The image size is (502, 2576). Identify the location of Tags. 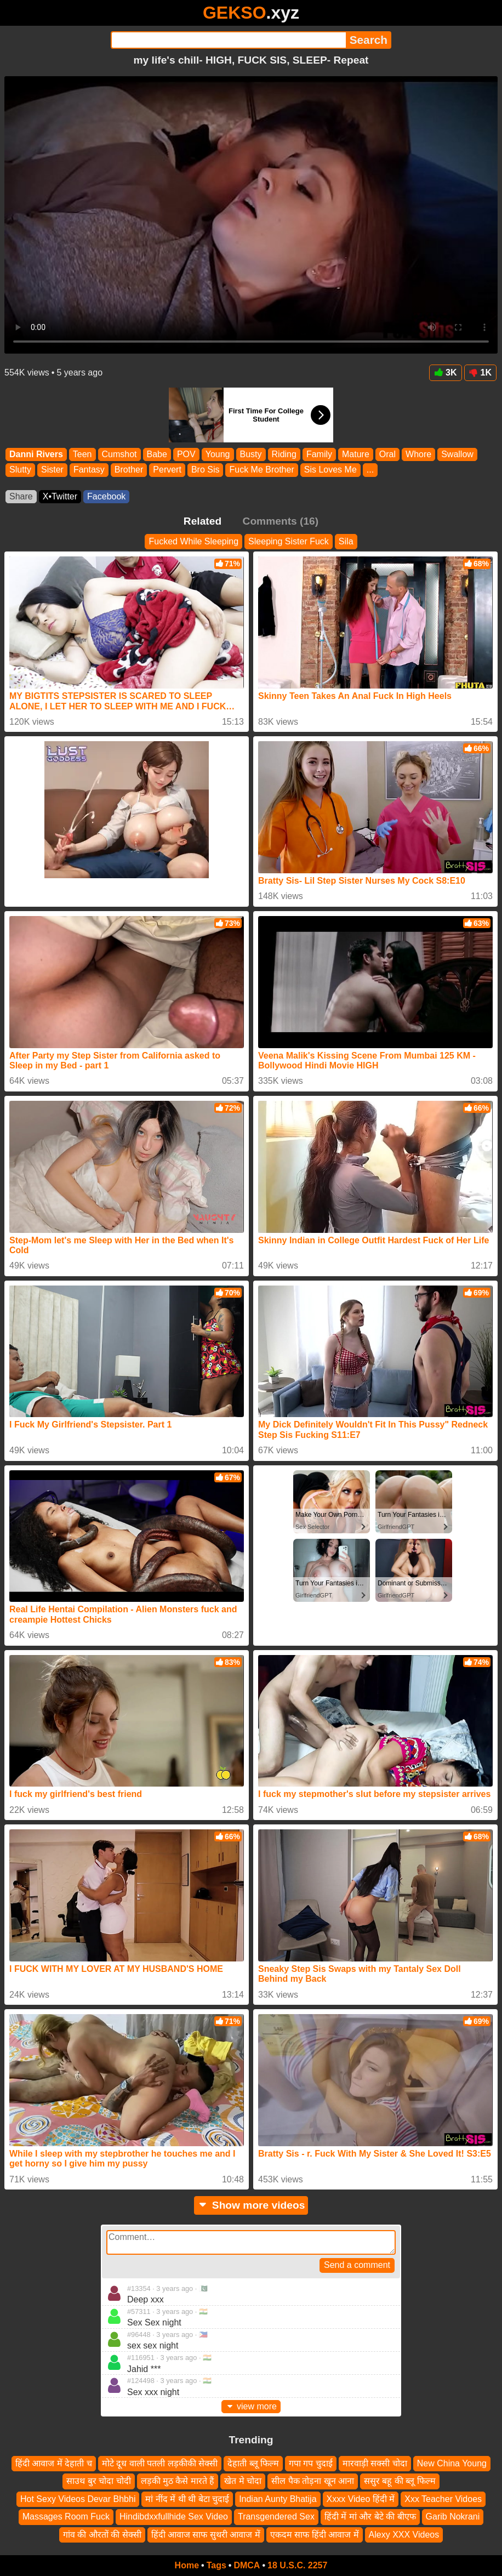
(216, 2565).